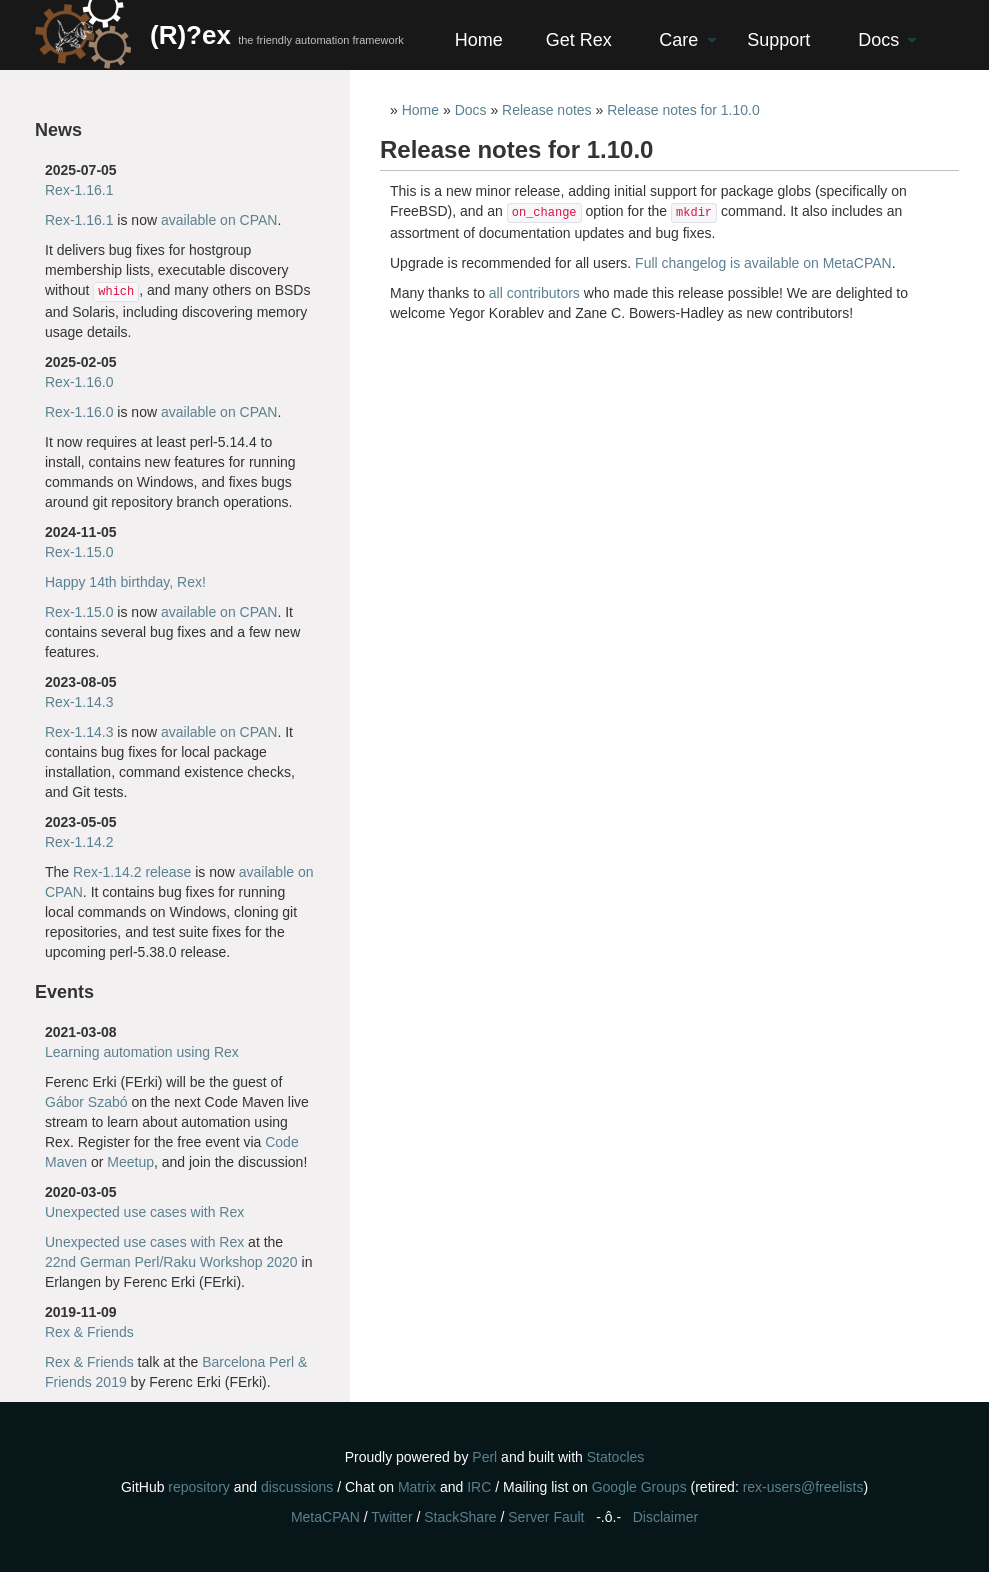  Describe the element at coordinates (678, 40) in the screenshot. I see `Care` at that location.